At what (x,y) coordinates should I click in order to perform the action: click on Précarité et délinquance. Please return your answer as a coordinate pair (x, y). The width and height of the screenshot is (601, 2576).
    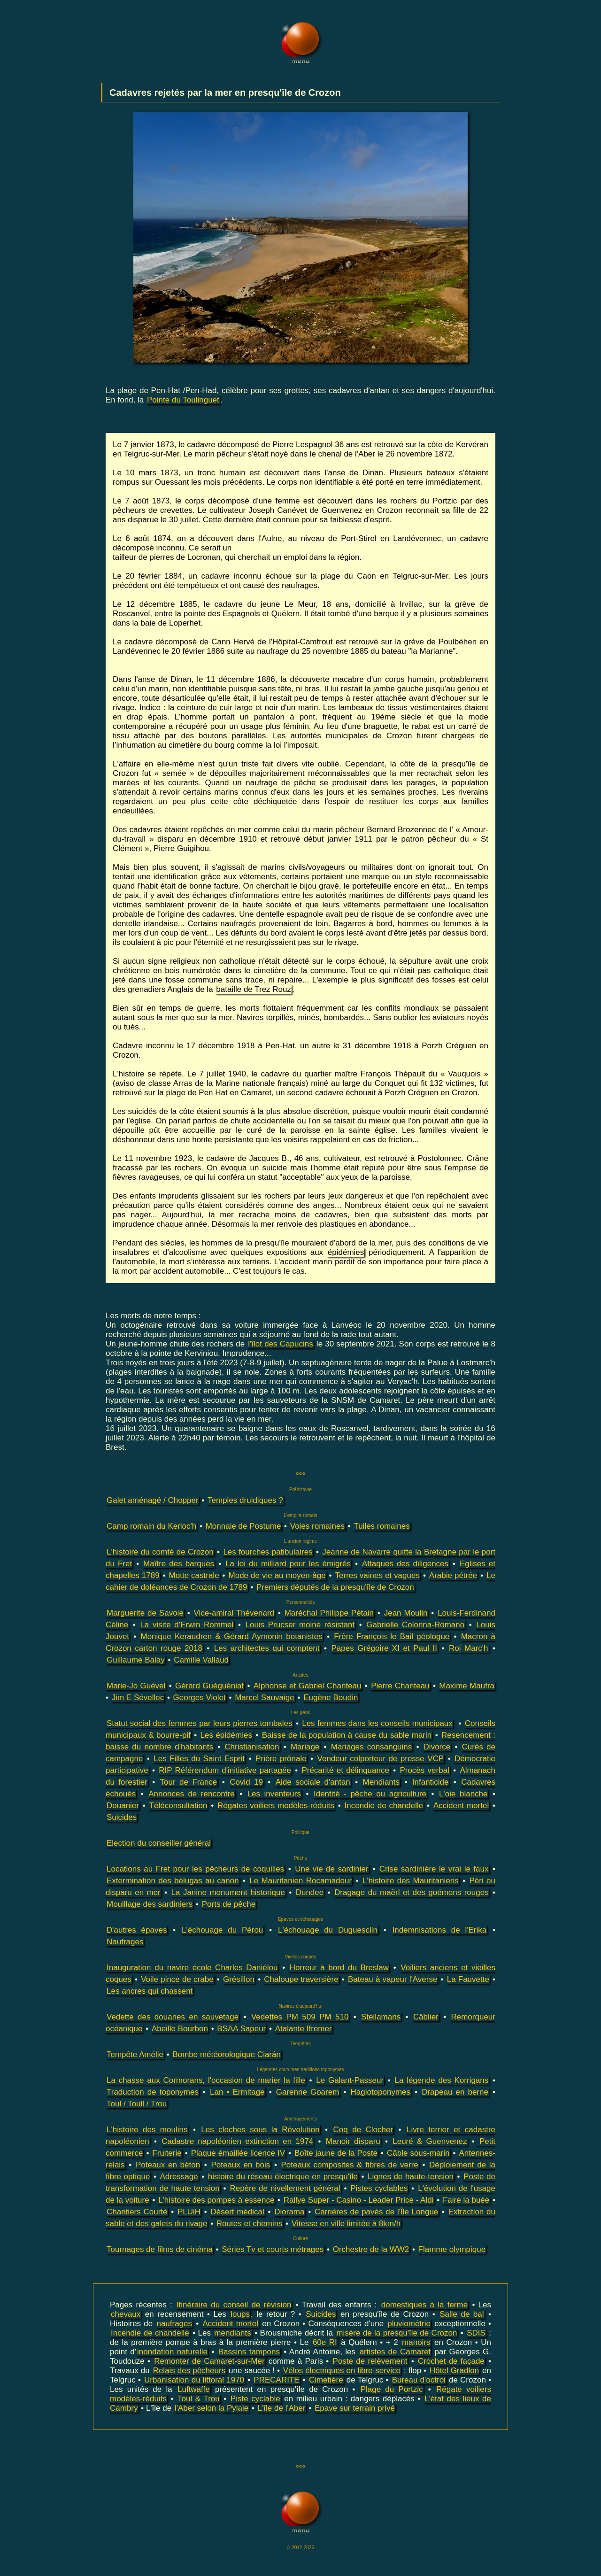
    Looking at the image, I should click on (345, 1770).